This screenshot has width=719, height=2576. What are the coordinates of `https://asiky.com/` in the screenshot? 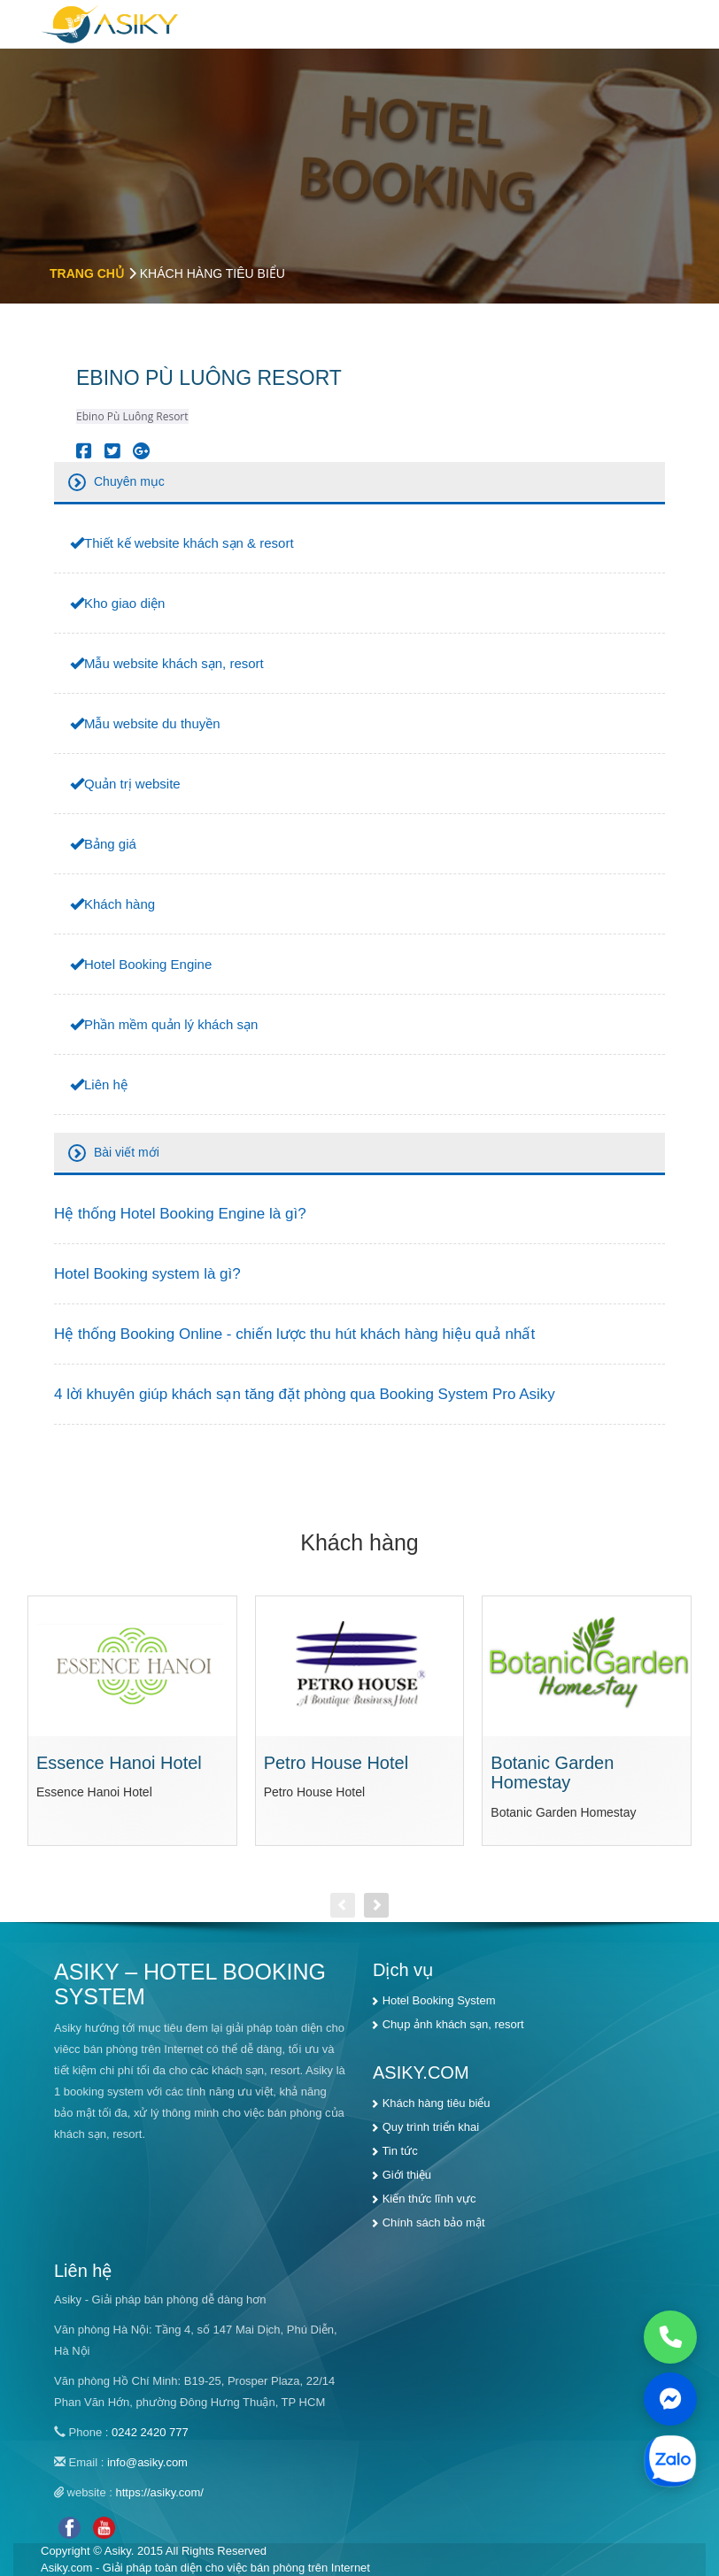 It's located at (160, 2492).